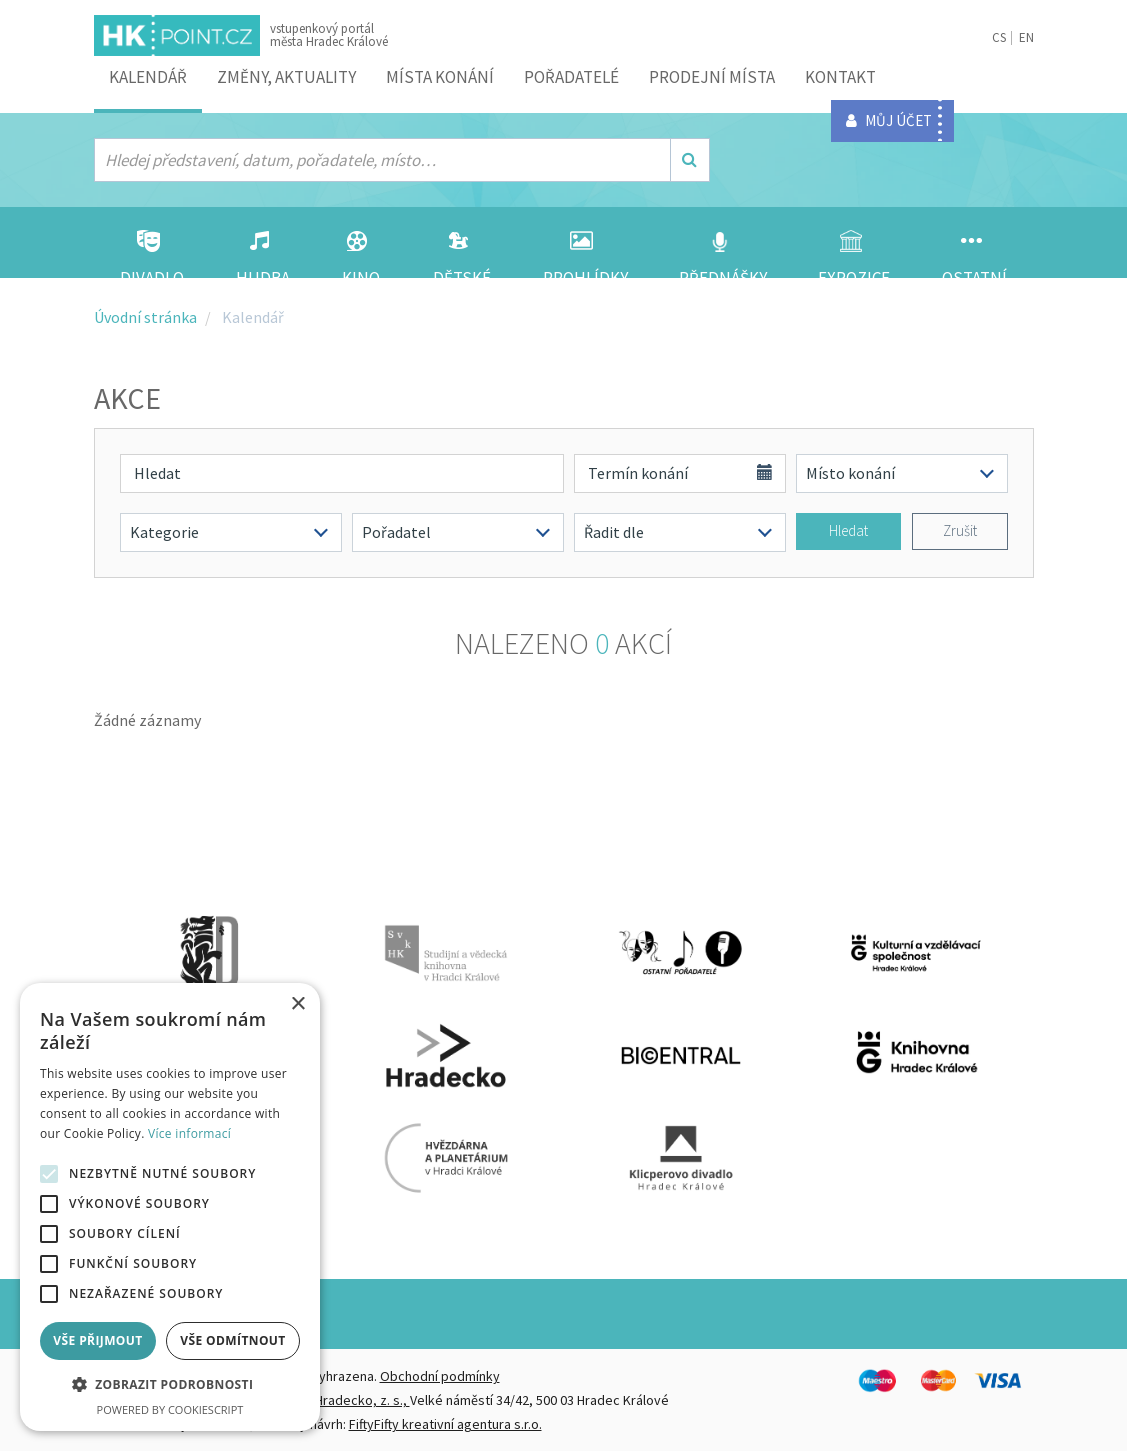 This screenshot has width=1127, height=1451. What do you see at coordinates (1026, 37) in the screenshot?
I see `EN` at bounding box center [1026, 37].